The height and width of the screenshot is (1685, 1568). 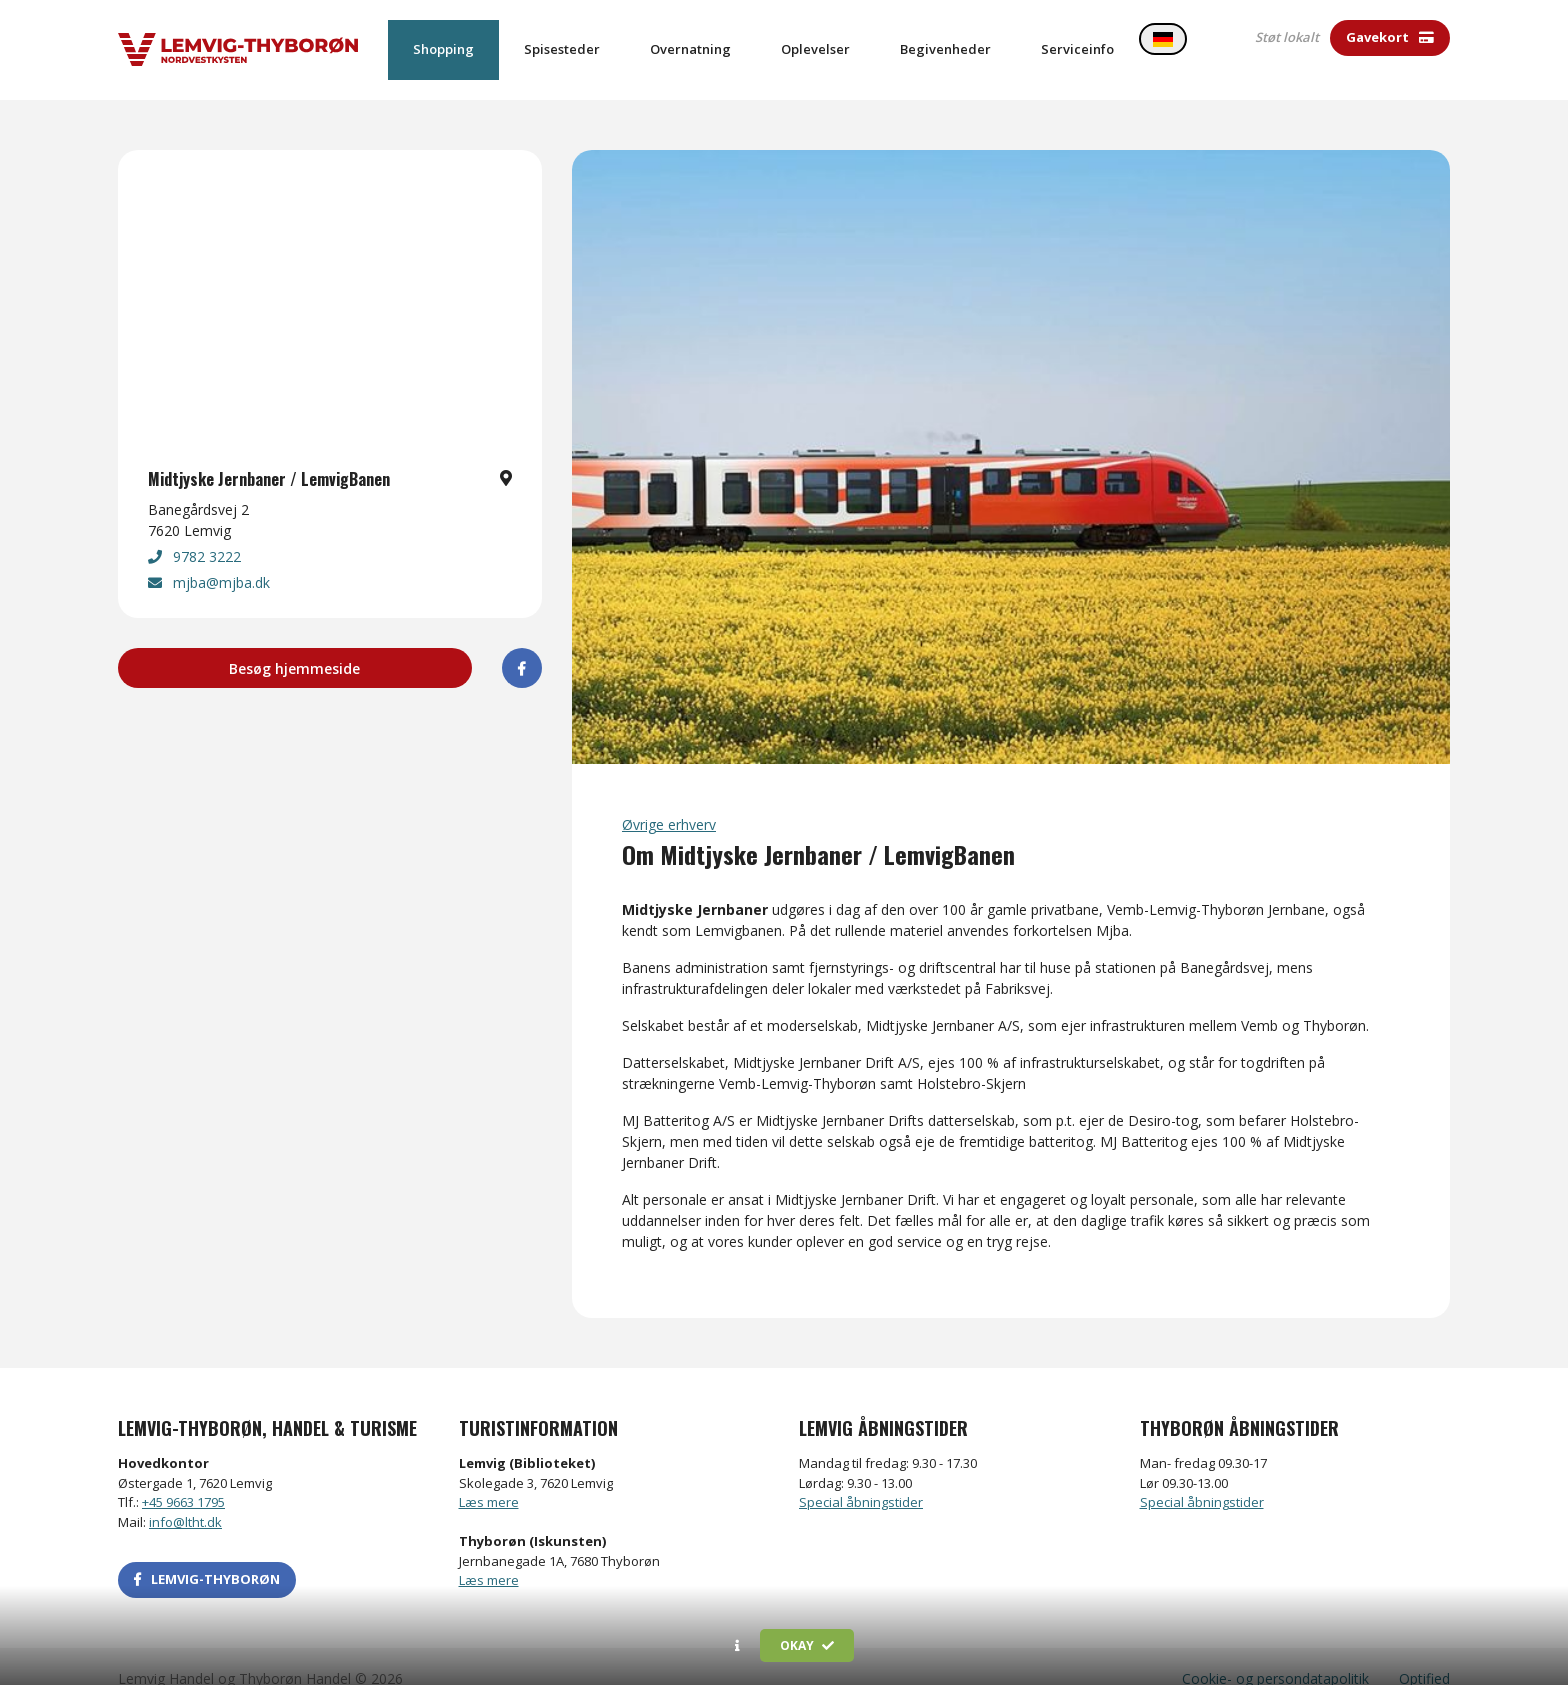 What do you see at coordinates (194, 532) in the screenshot?
I see `9782 3222` at bounding box center [194, 532].